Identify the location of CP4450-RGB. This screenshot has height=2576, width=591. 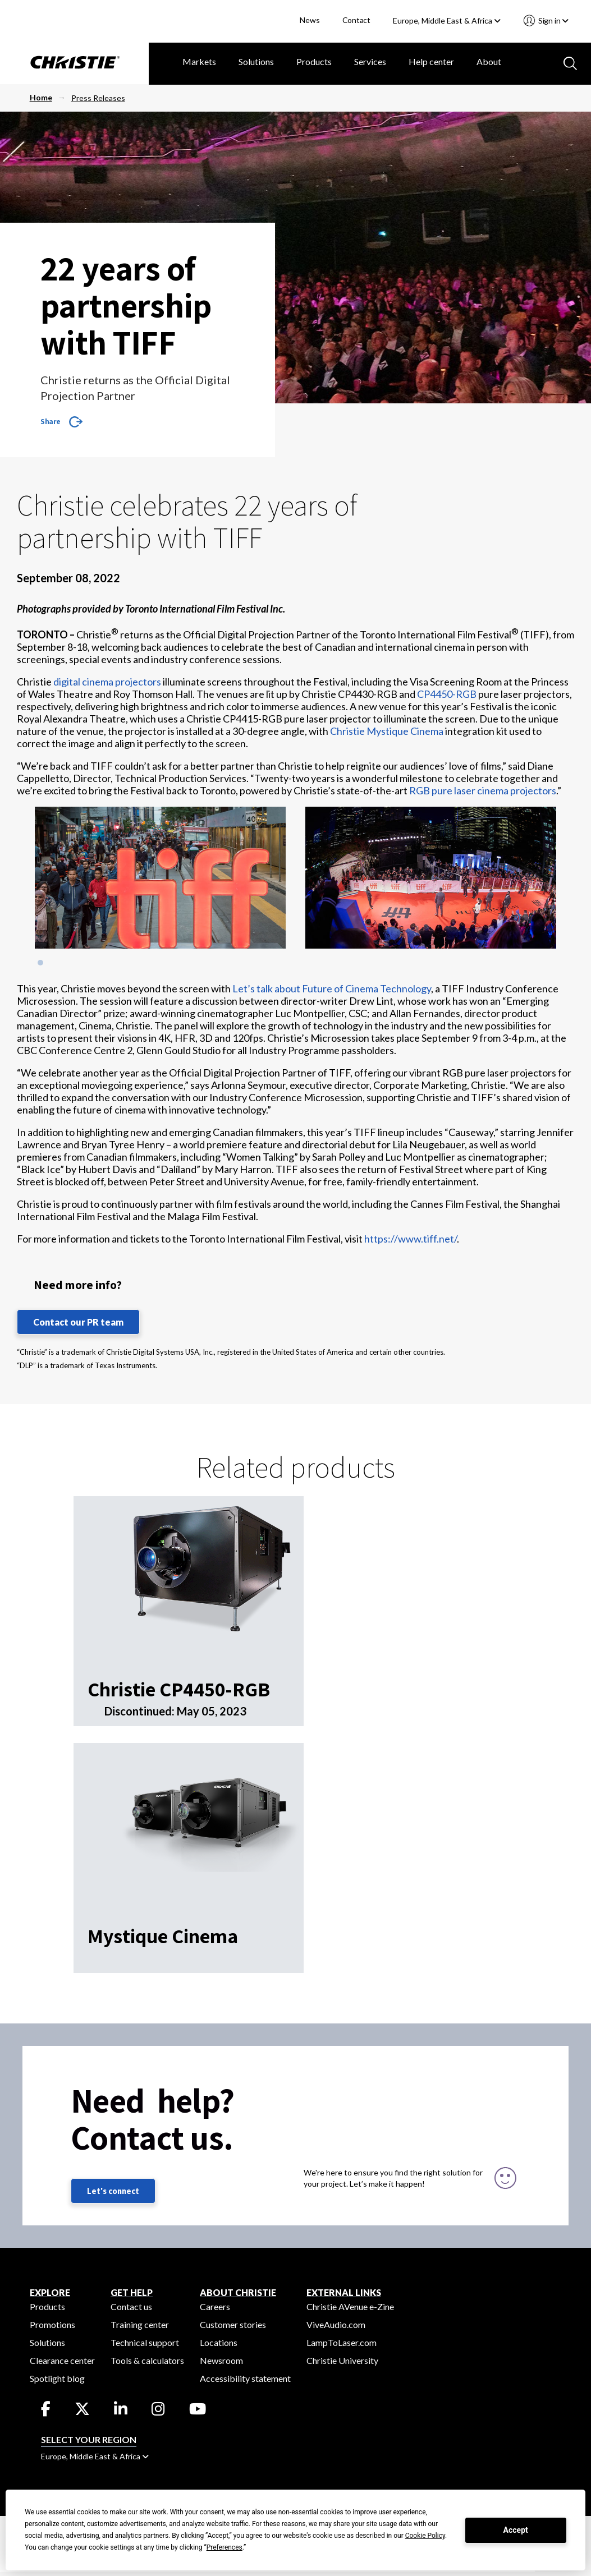
(447, 694).